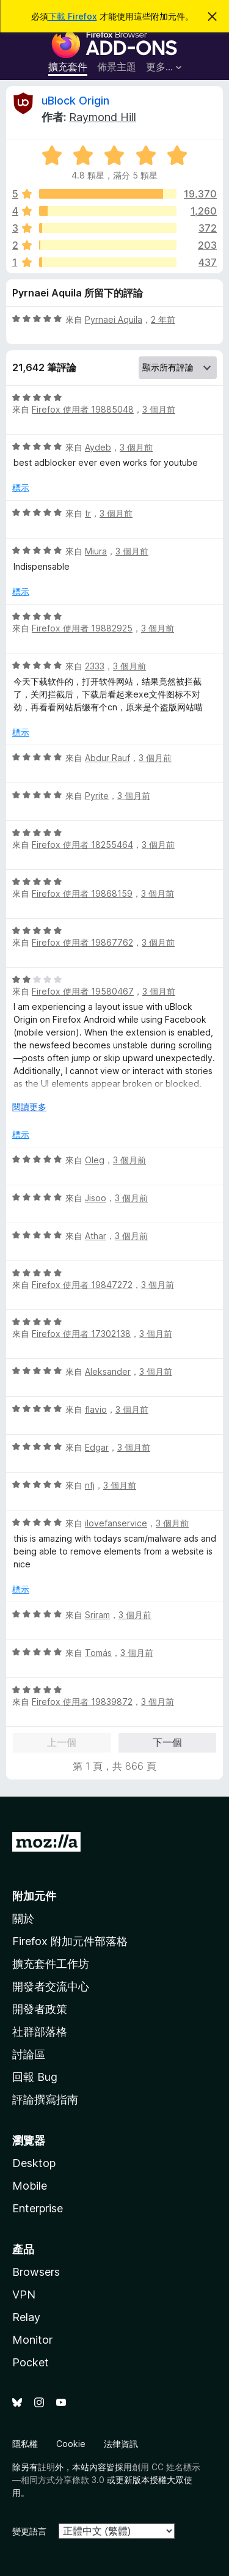 The height and width of the screenshot is (2576, 229). What do you see at coordinates (45, 2099) in the screenshot?
I see `評論撰寫指南` at bounding box center [45, 2099].